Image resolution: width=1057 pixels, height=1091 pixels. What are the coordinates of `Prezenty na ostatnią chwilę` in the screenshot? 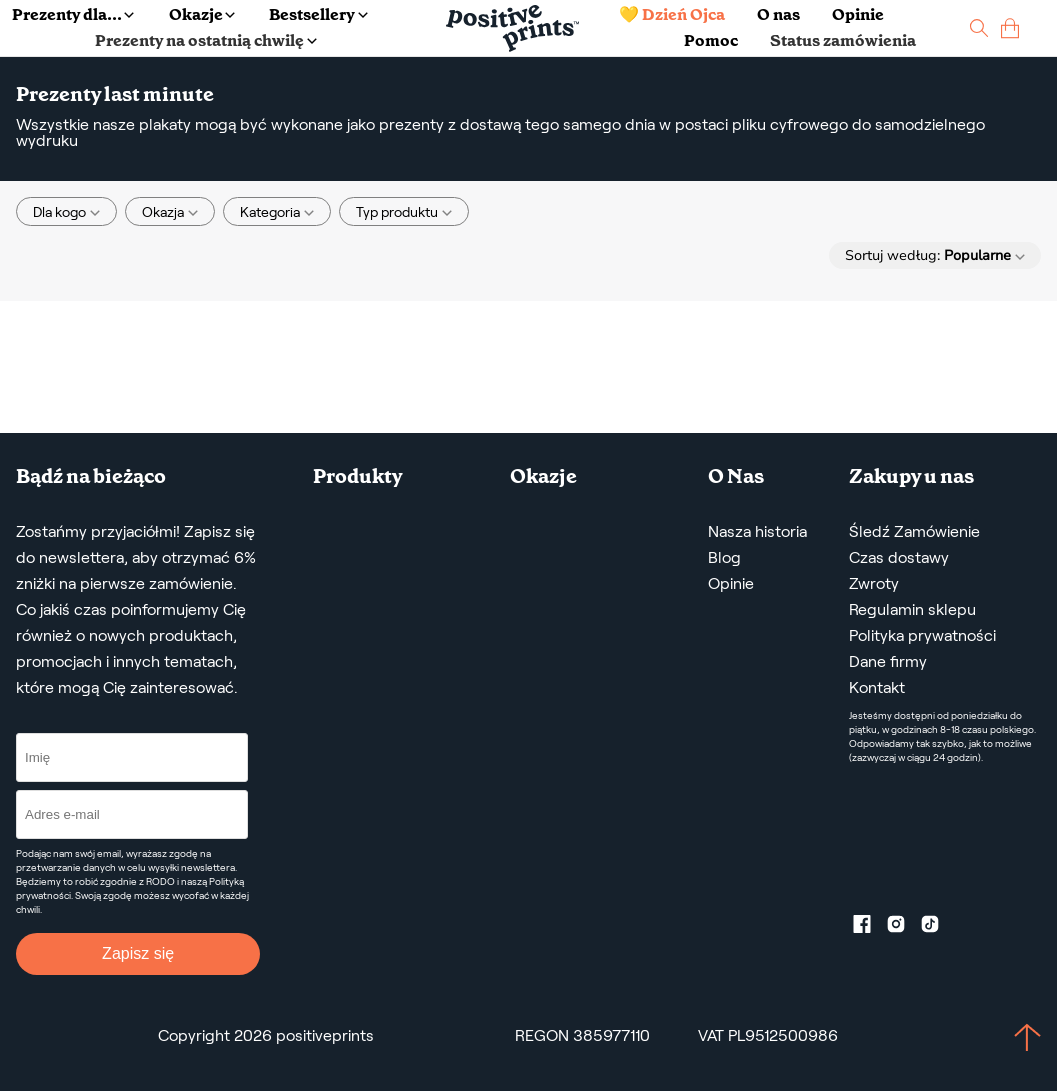 It's located at (205, 40).